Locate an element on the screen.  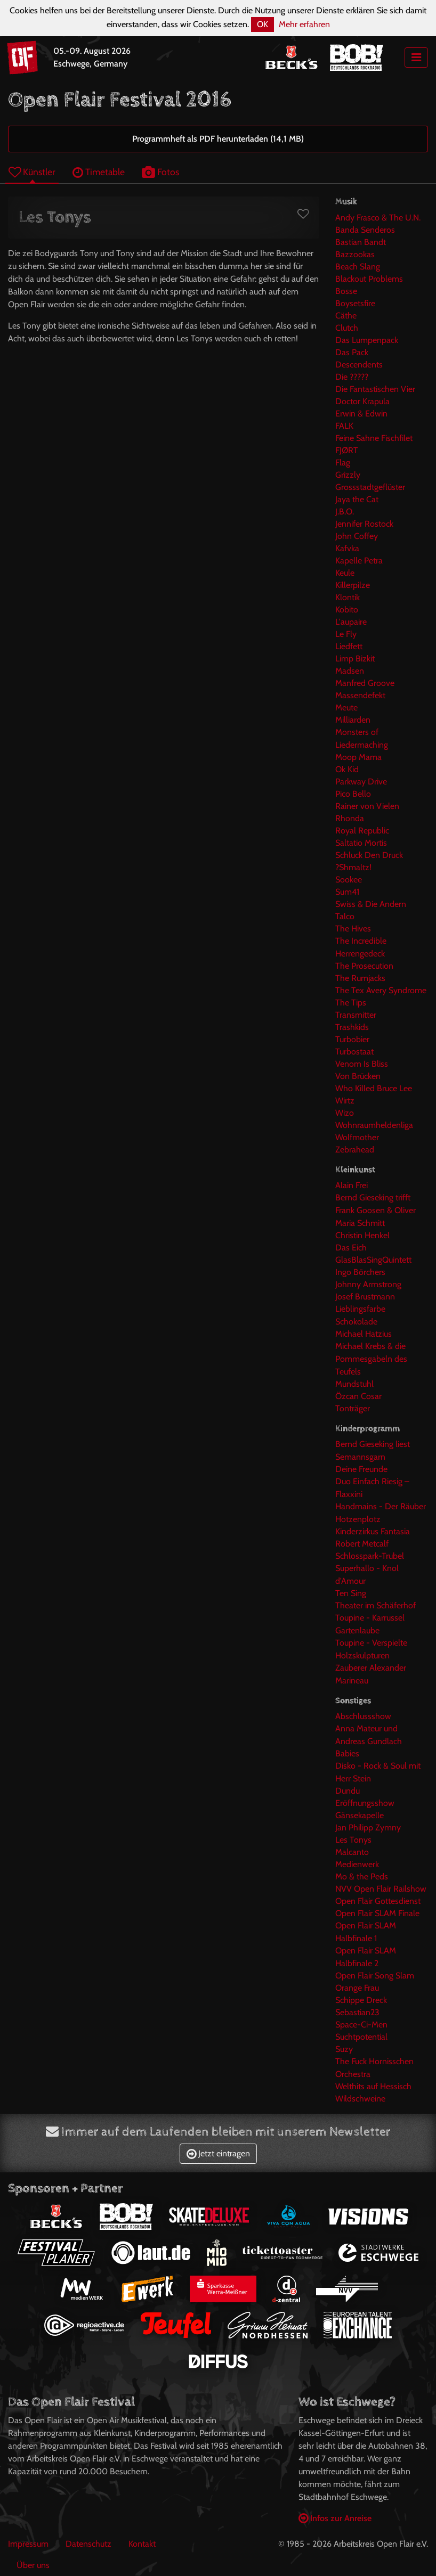
Clutch is located at coordinates (346, 328).